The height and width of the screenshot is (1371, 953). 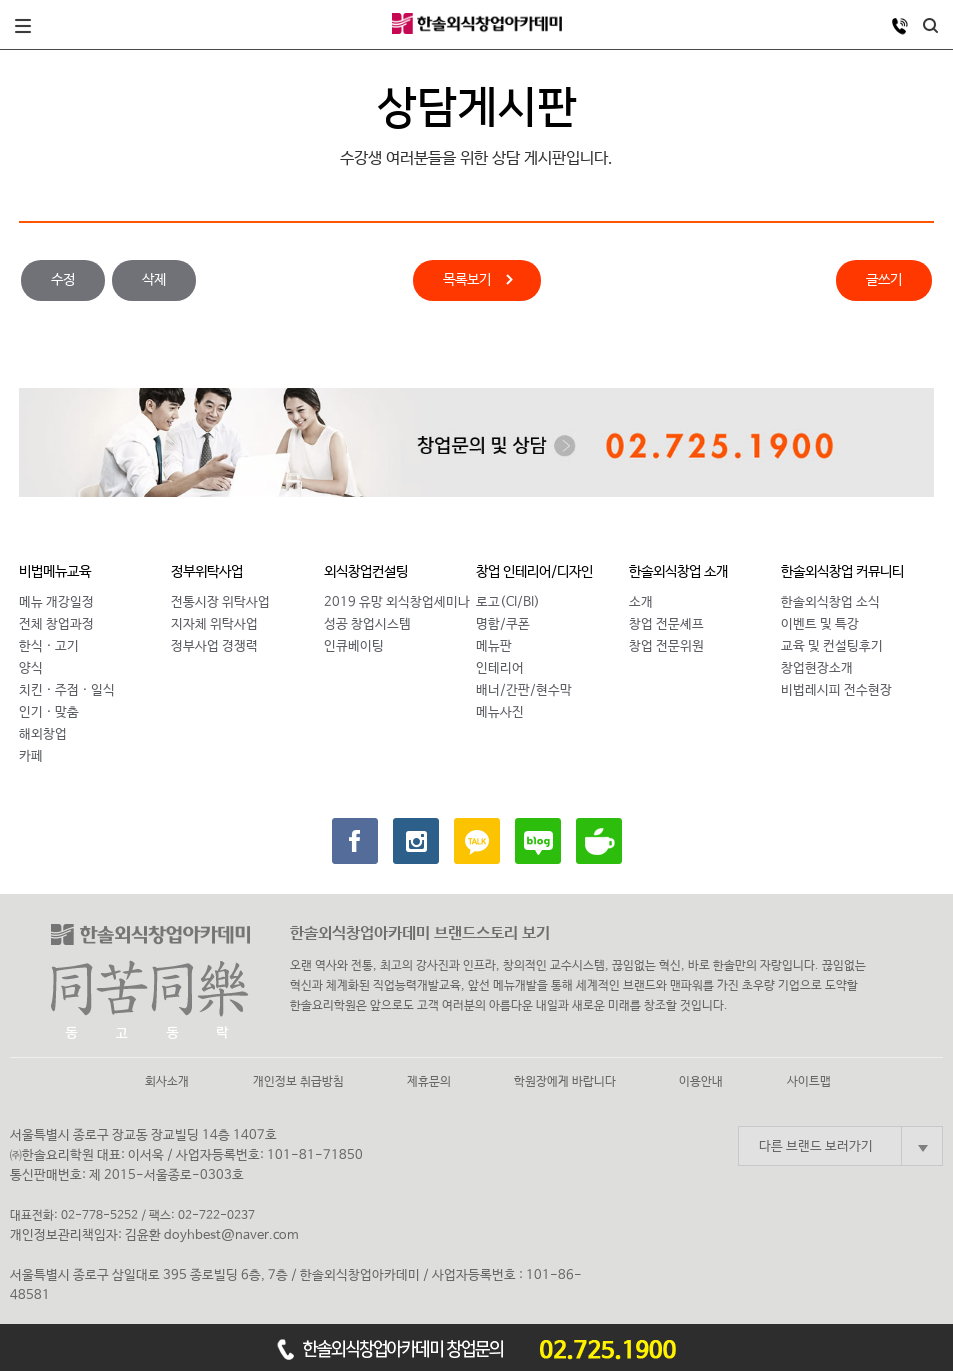 What do you see at coordinates (231, 1235) in the screenshot?
I see `doyhbest@naver.com` at bounding box center [231, 1235].